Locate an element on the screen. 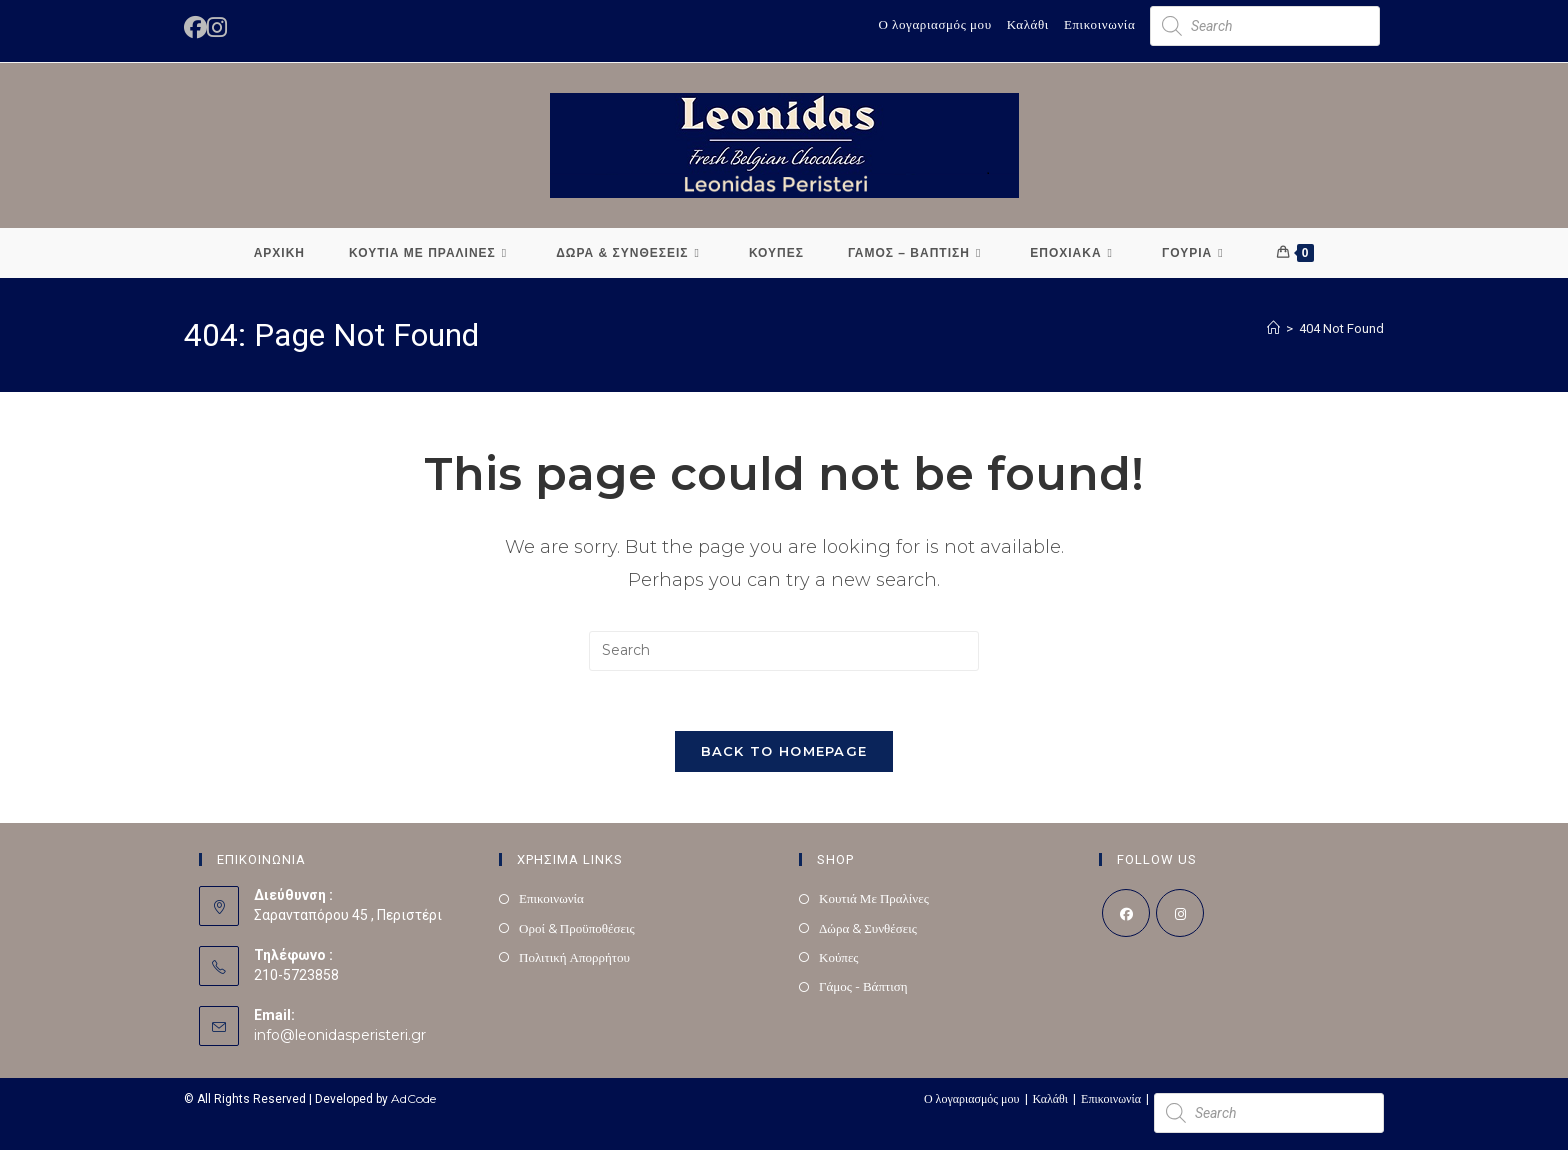 Image resolution: width=1568 pixels, height=1151 pixels. Back To Homepage is located at coordinates (784, 752).